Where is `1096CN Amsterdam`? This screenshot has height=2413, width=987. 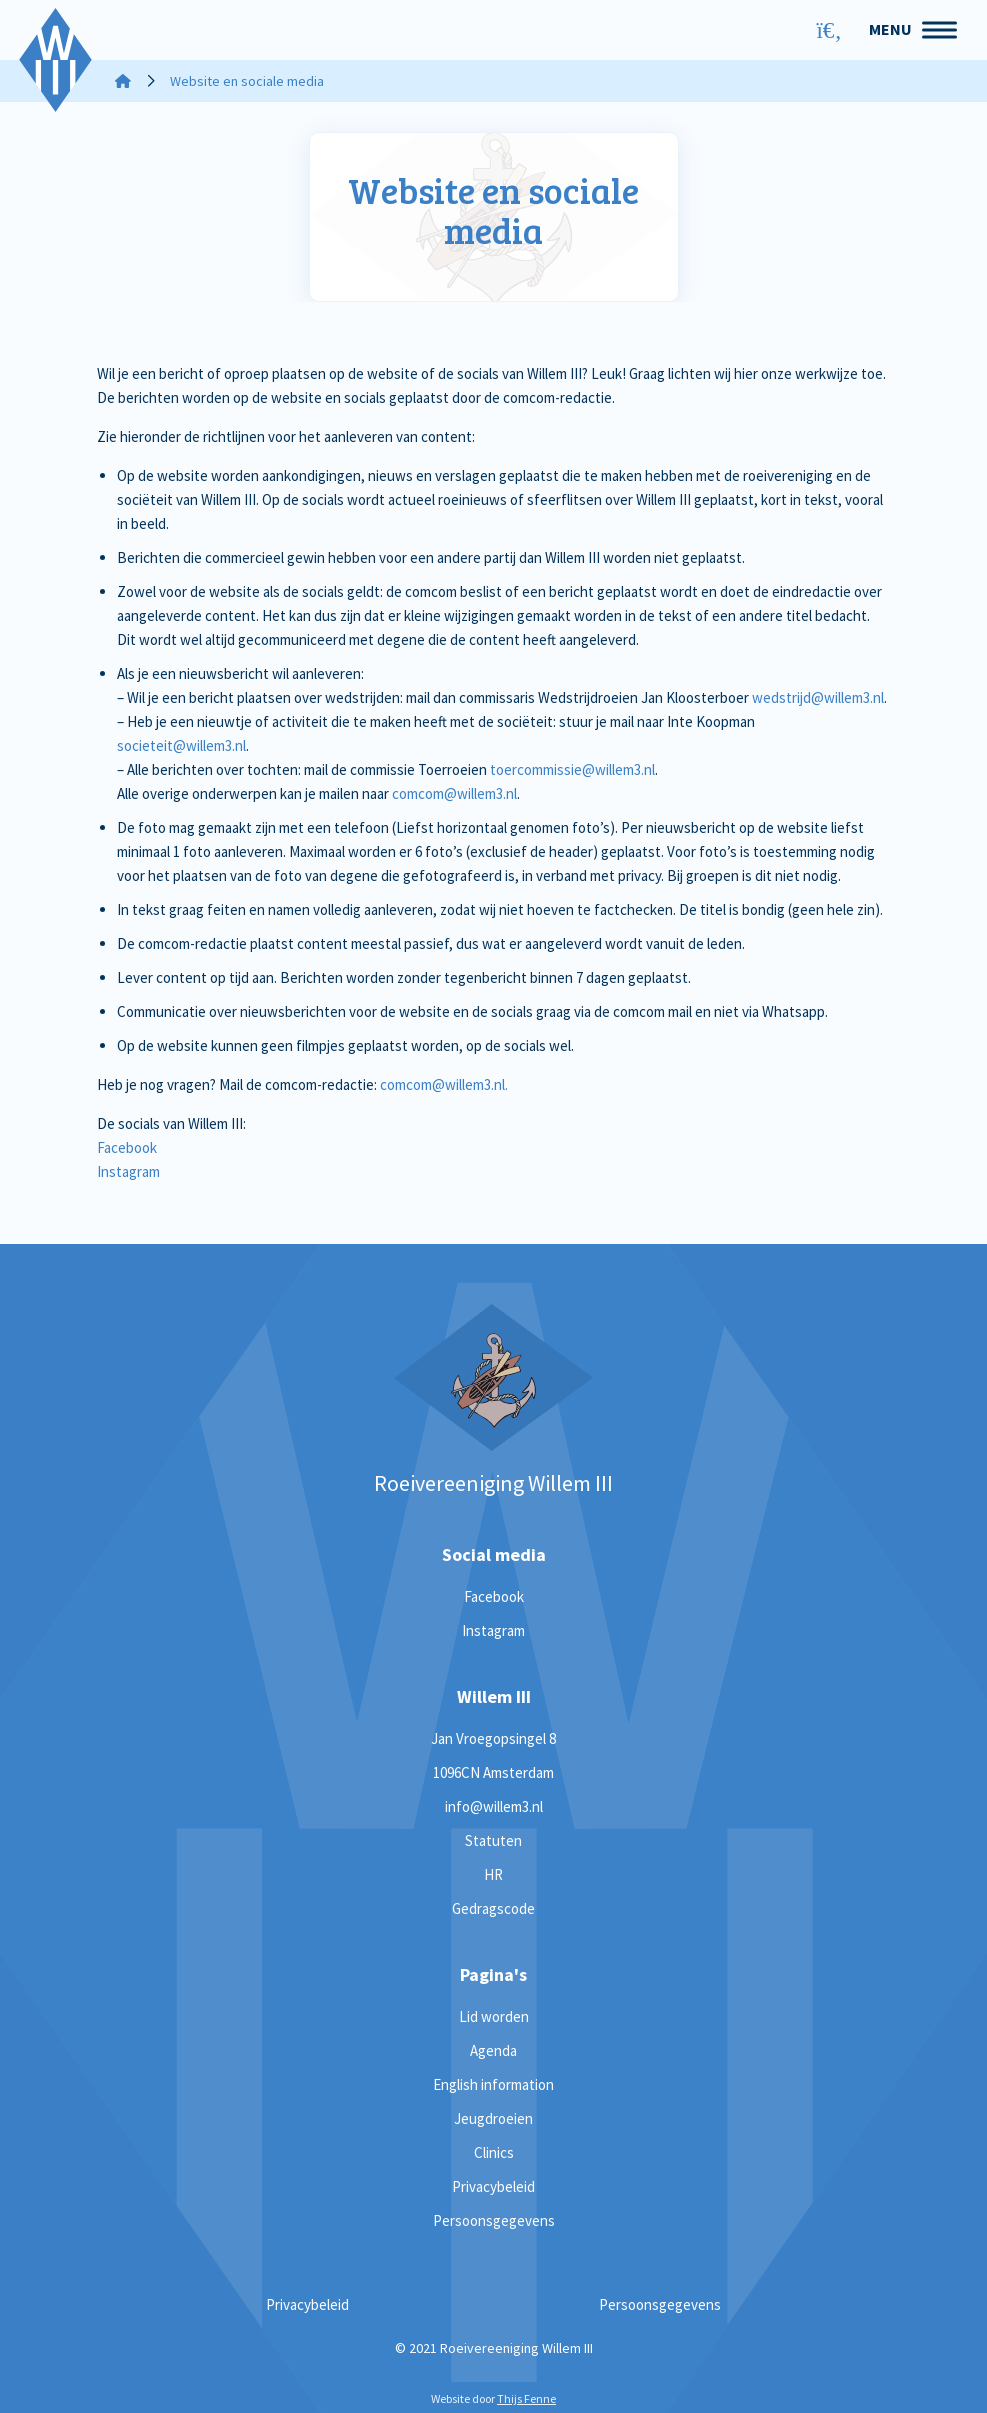
1096CN Amsterdam is located at coordinates (493, 1772).